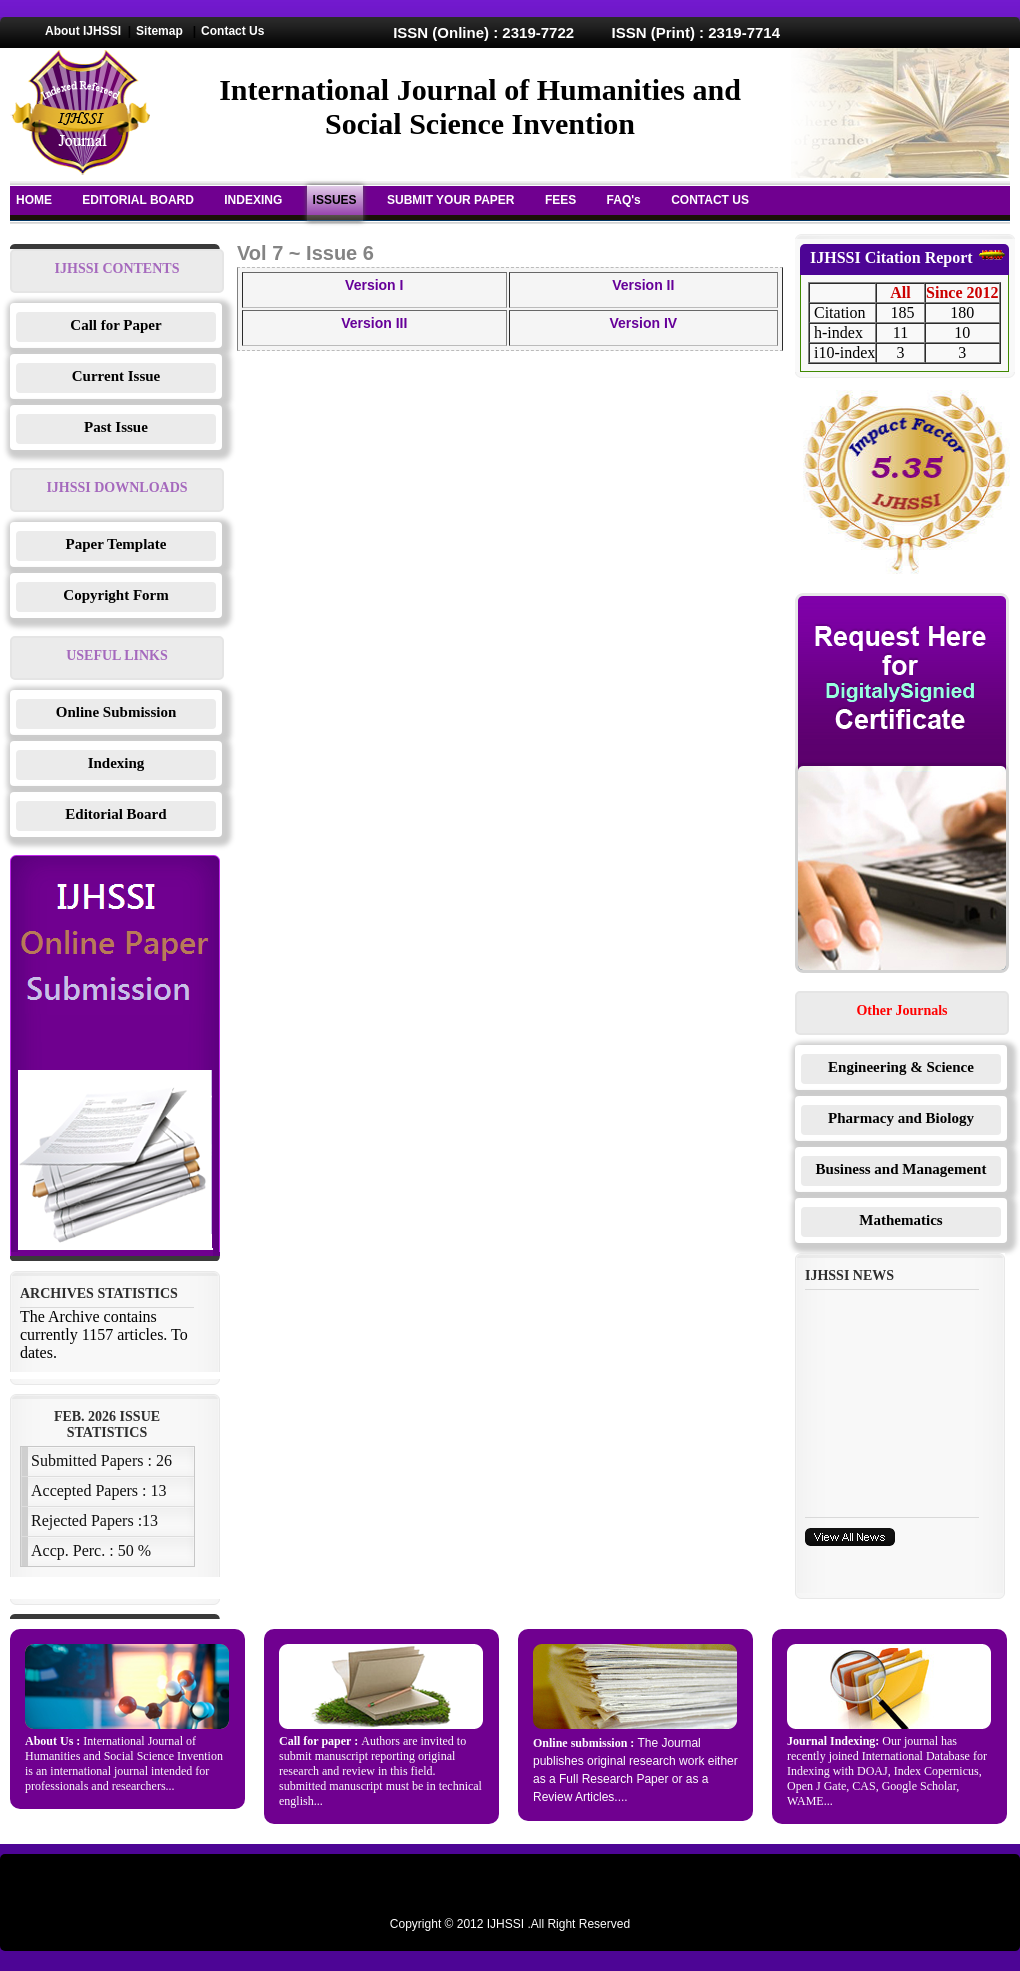 This screenshot has width=1020, height=1971. I want to click on Mathematics, so click(900, 1220).